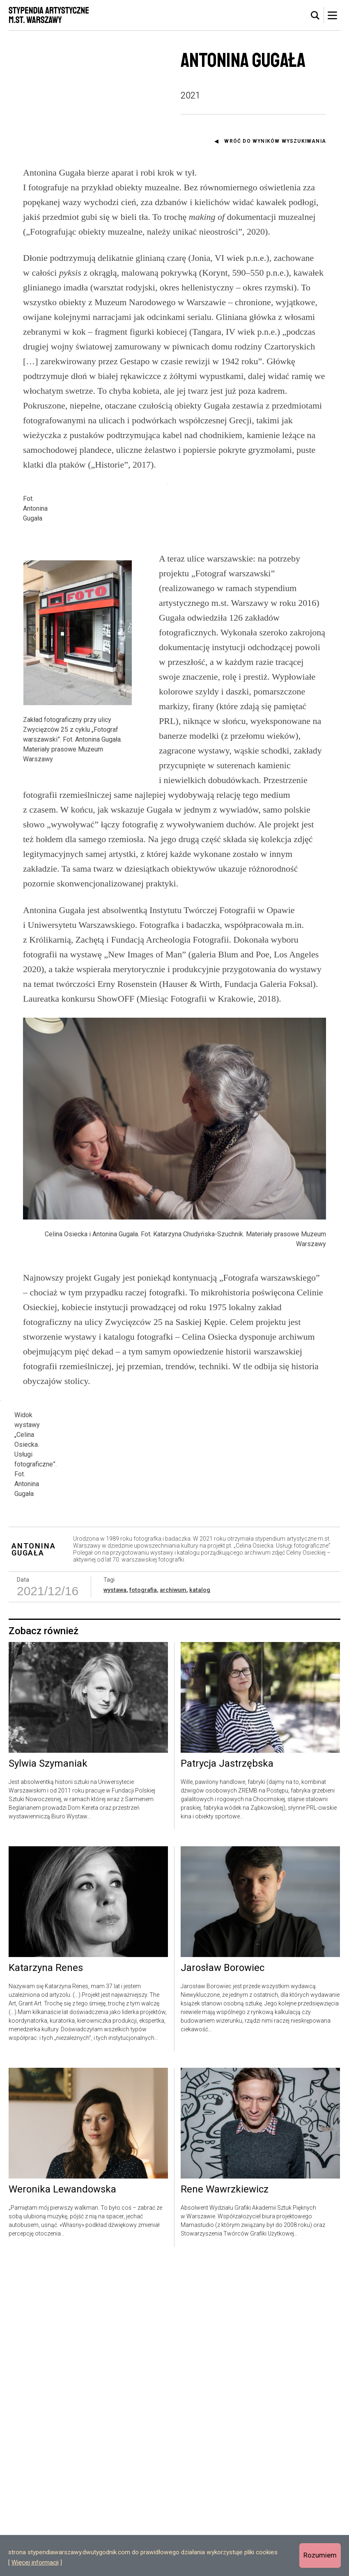 The height and width of the screenshot is (2576, 349). What do you see at coordinates (315, 15) in the screenshot?
I see `[tab]` at bounding box center [315, 15].